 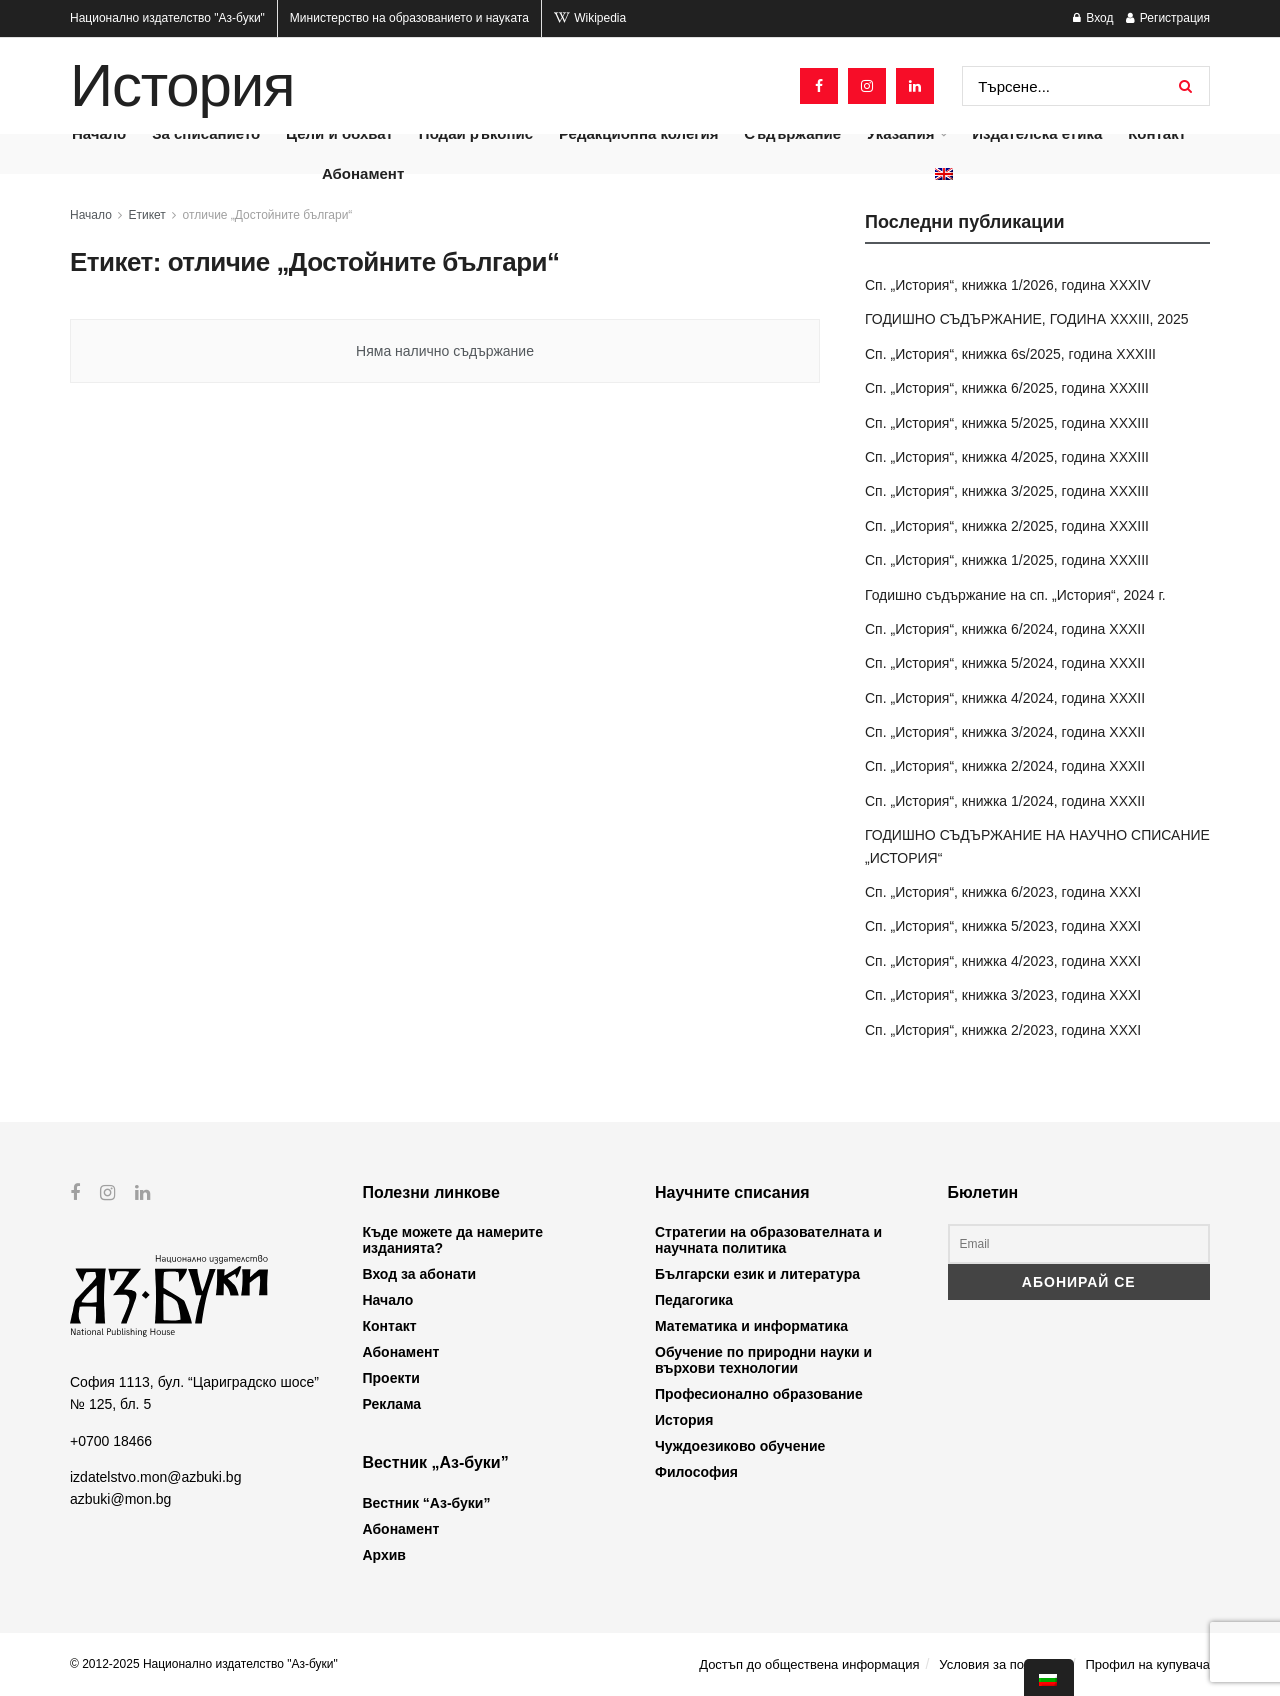 What do you see at coordinates (1008, 285) in the screenshot?
I see `Сп. „История“, книжка 1/2026, година XXXIV` at bounding box center [1008, 285].